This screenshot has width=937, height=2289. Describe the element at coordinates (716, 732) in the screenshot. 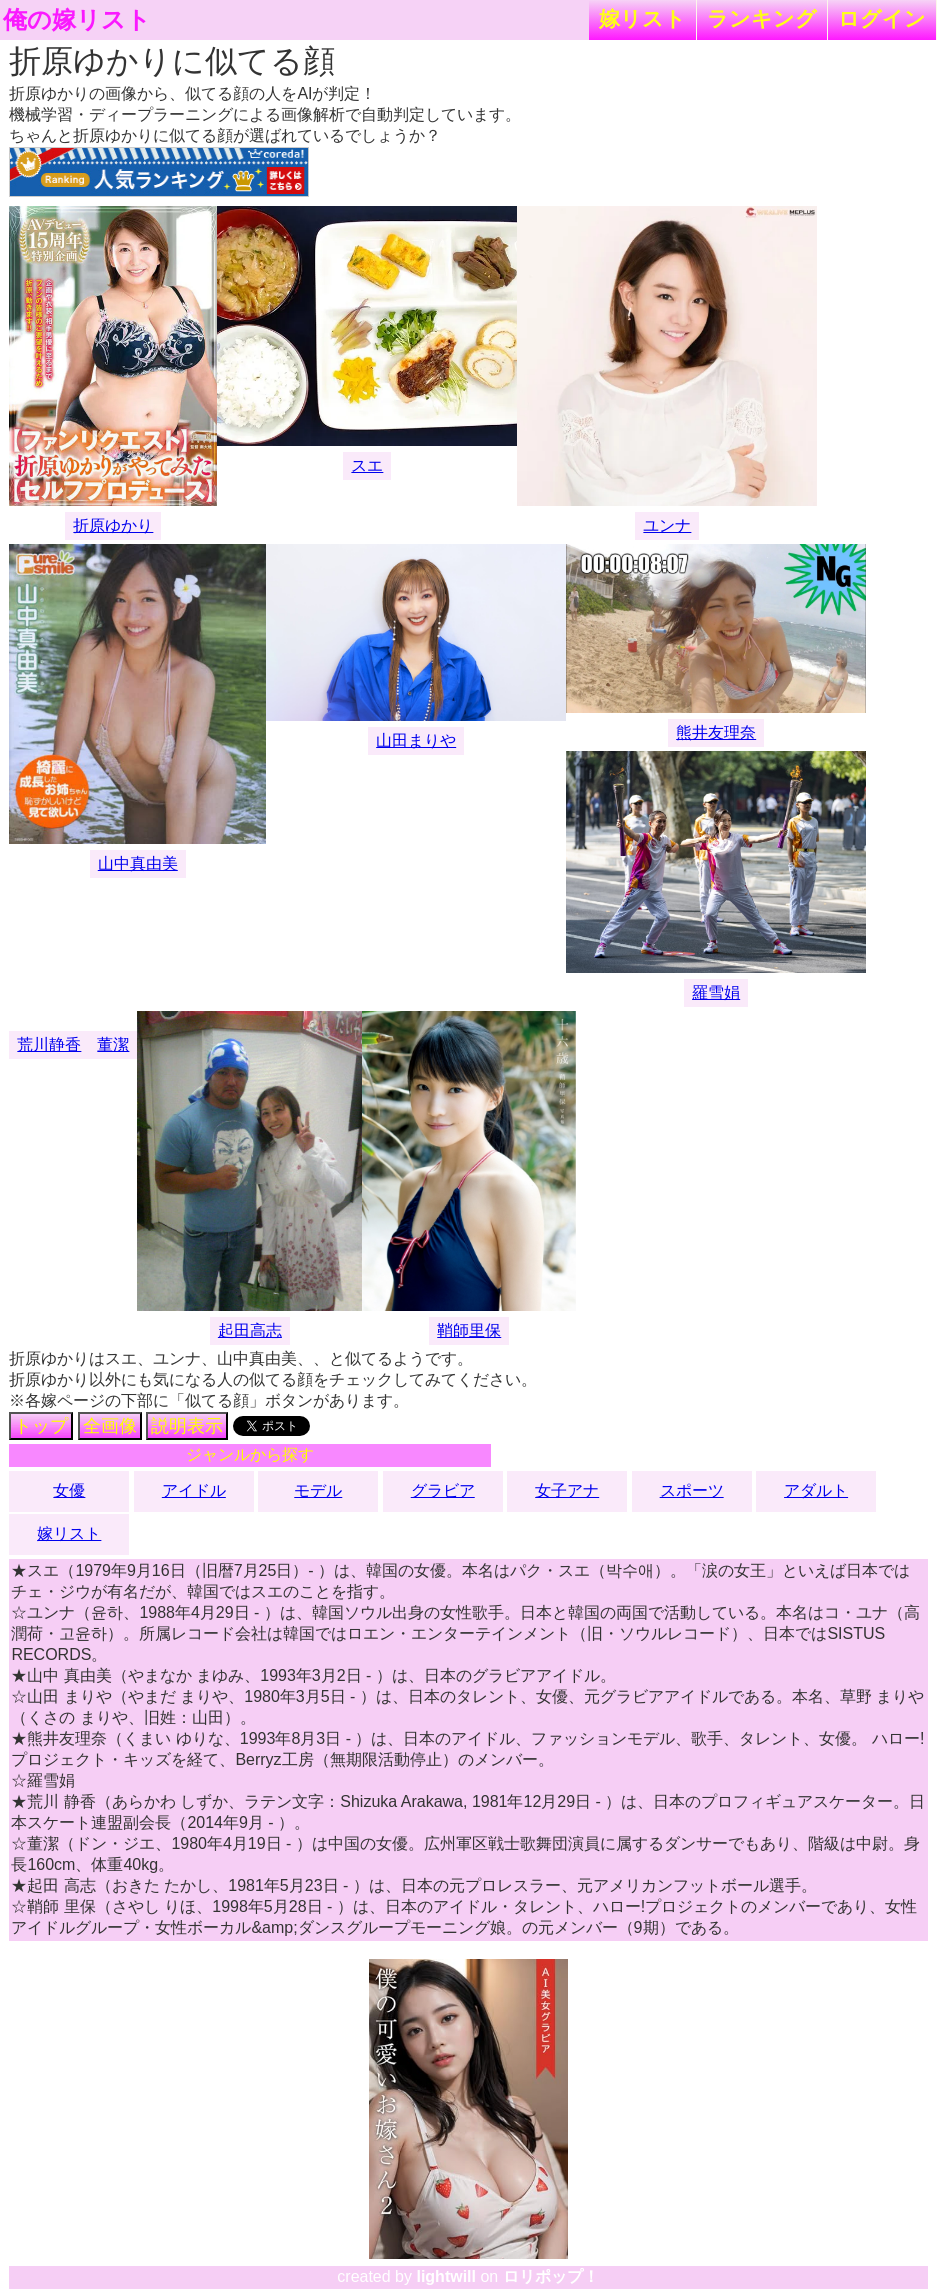

I see `熊井友理奈` at that location.